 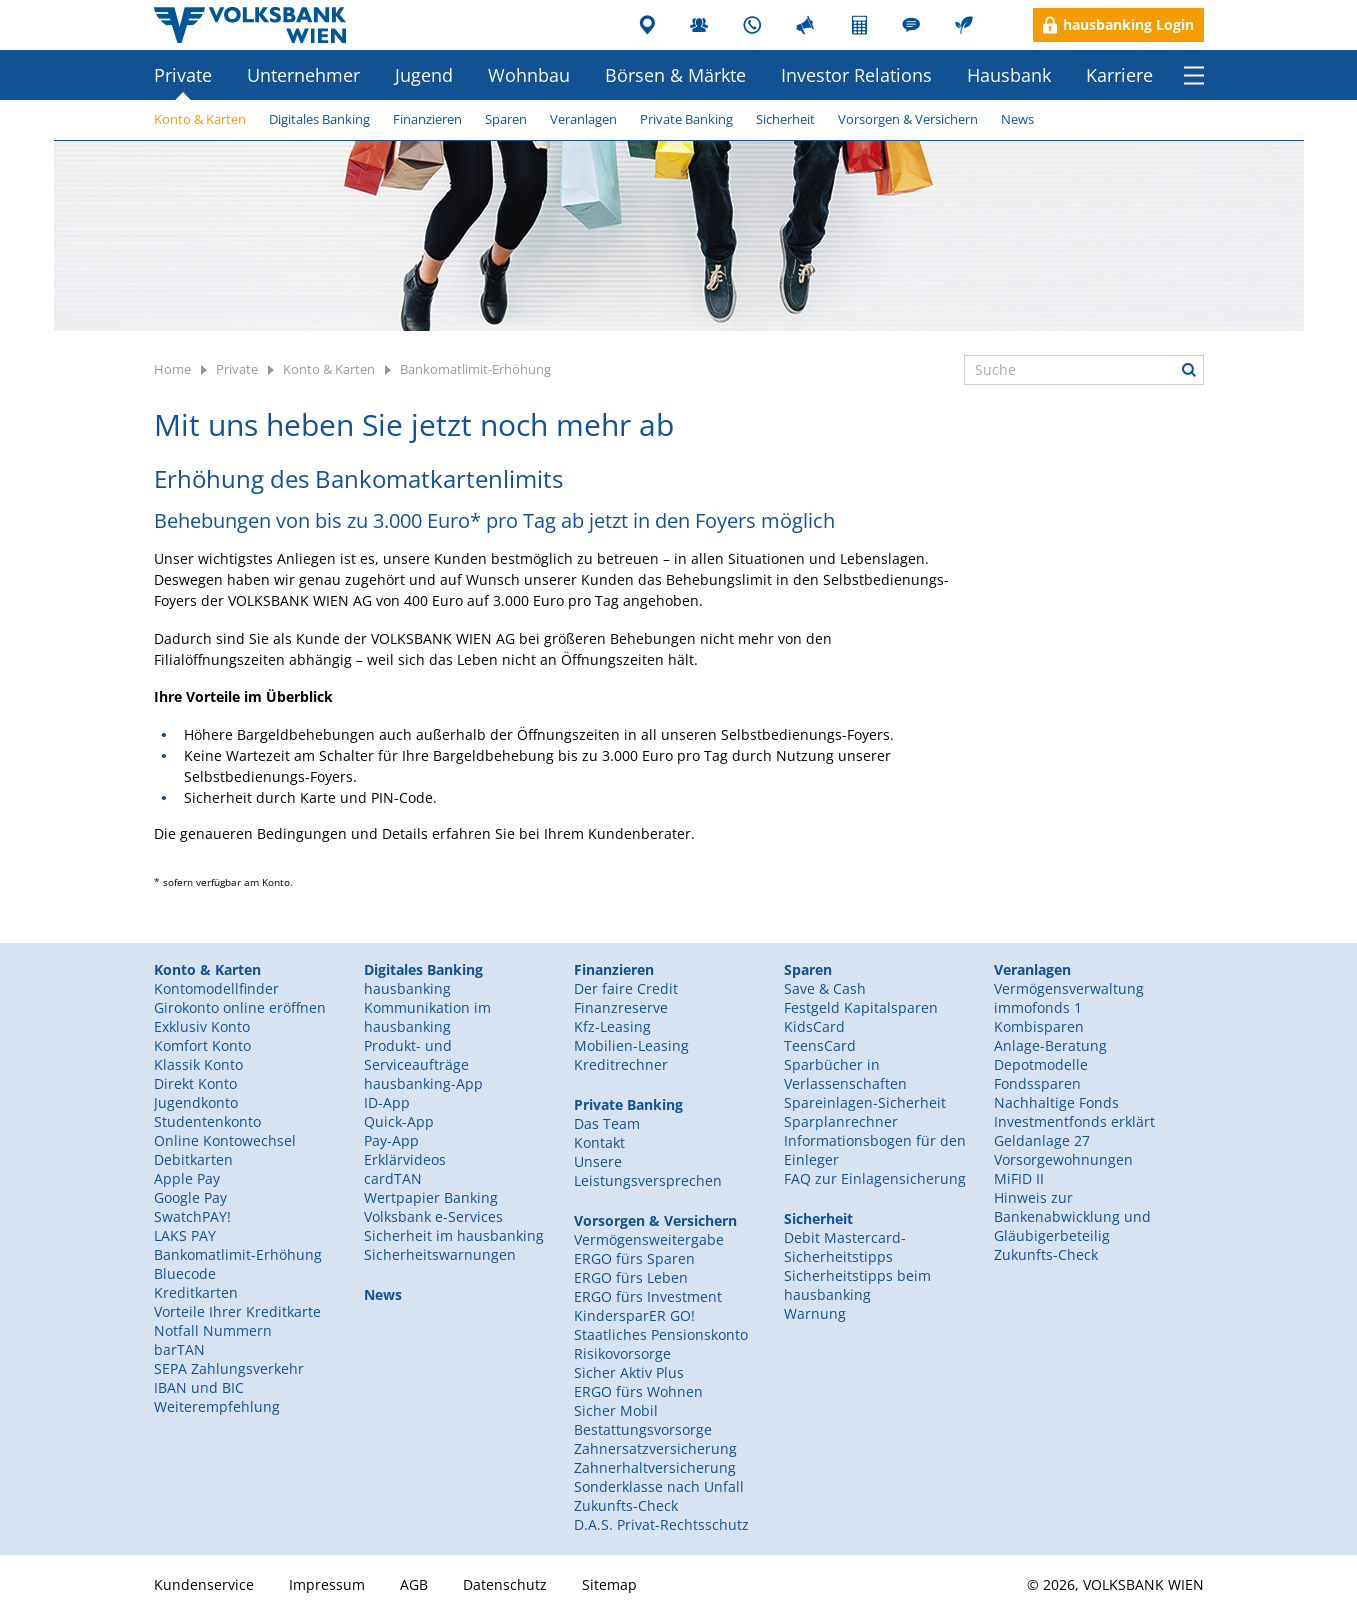 What do you see at coordinates (1194, 74) in the screenshot?
I see `Menü` at bounding box center [1194, 74].